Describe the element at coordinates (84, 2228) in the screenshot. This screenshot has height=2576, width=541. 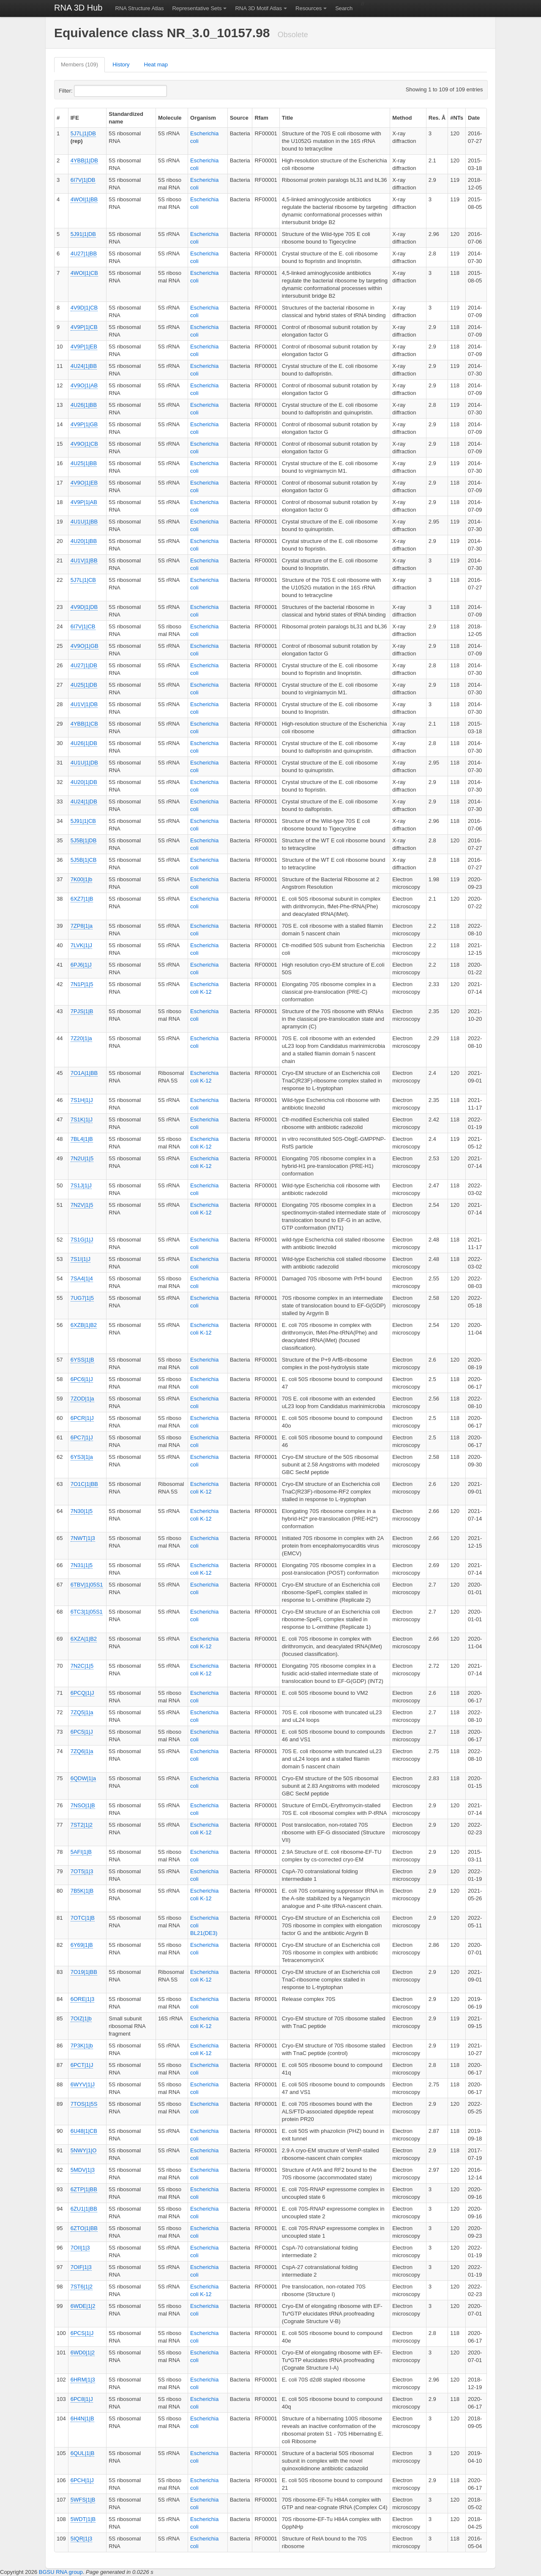
I see `6ZTO|1|BB` at that location.